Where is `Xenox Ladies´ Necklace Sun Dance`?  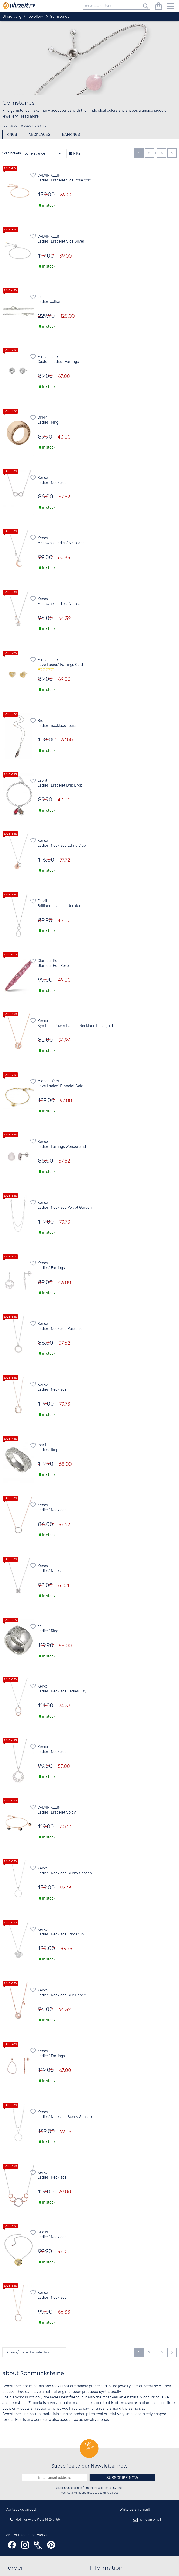 Xenox Ladies´ Necklace Sun Dance is located at coordinates (62, 1993).